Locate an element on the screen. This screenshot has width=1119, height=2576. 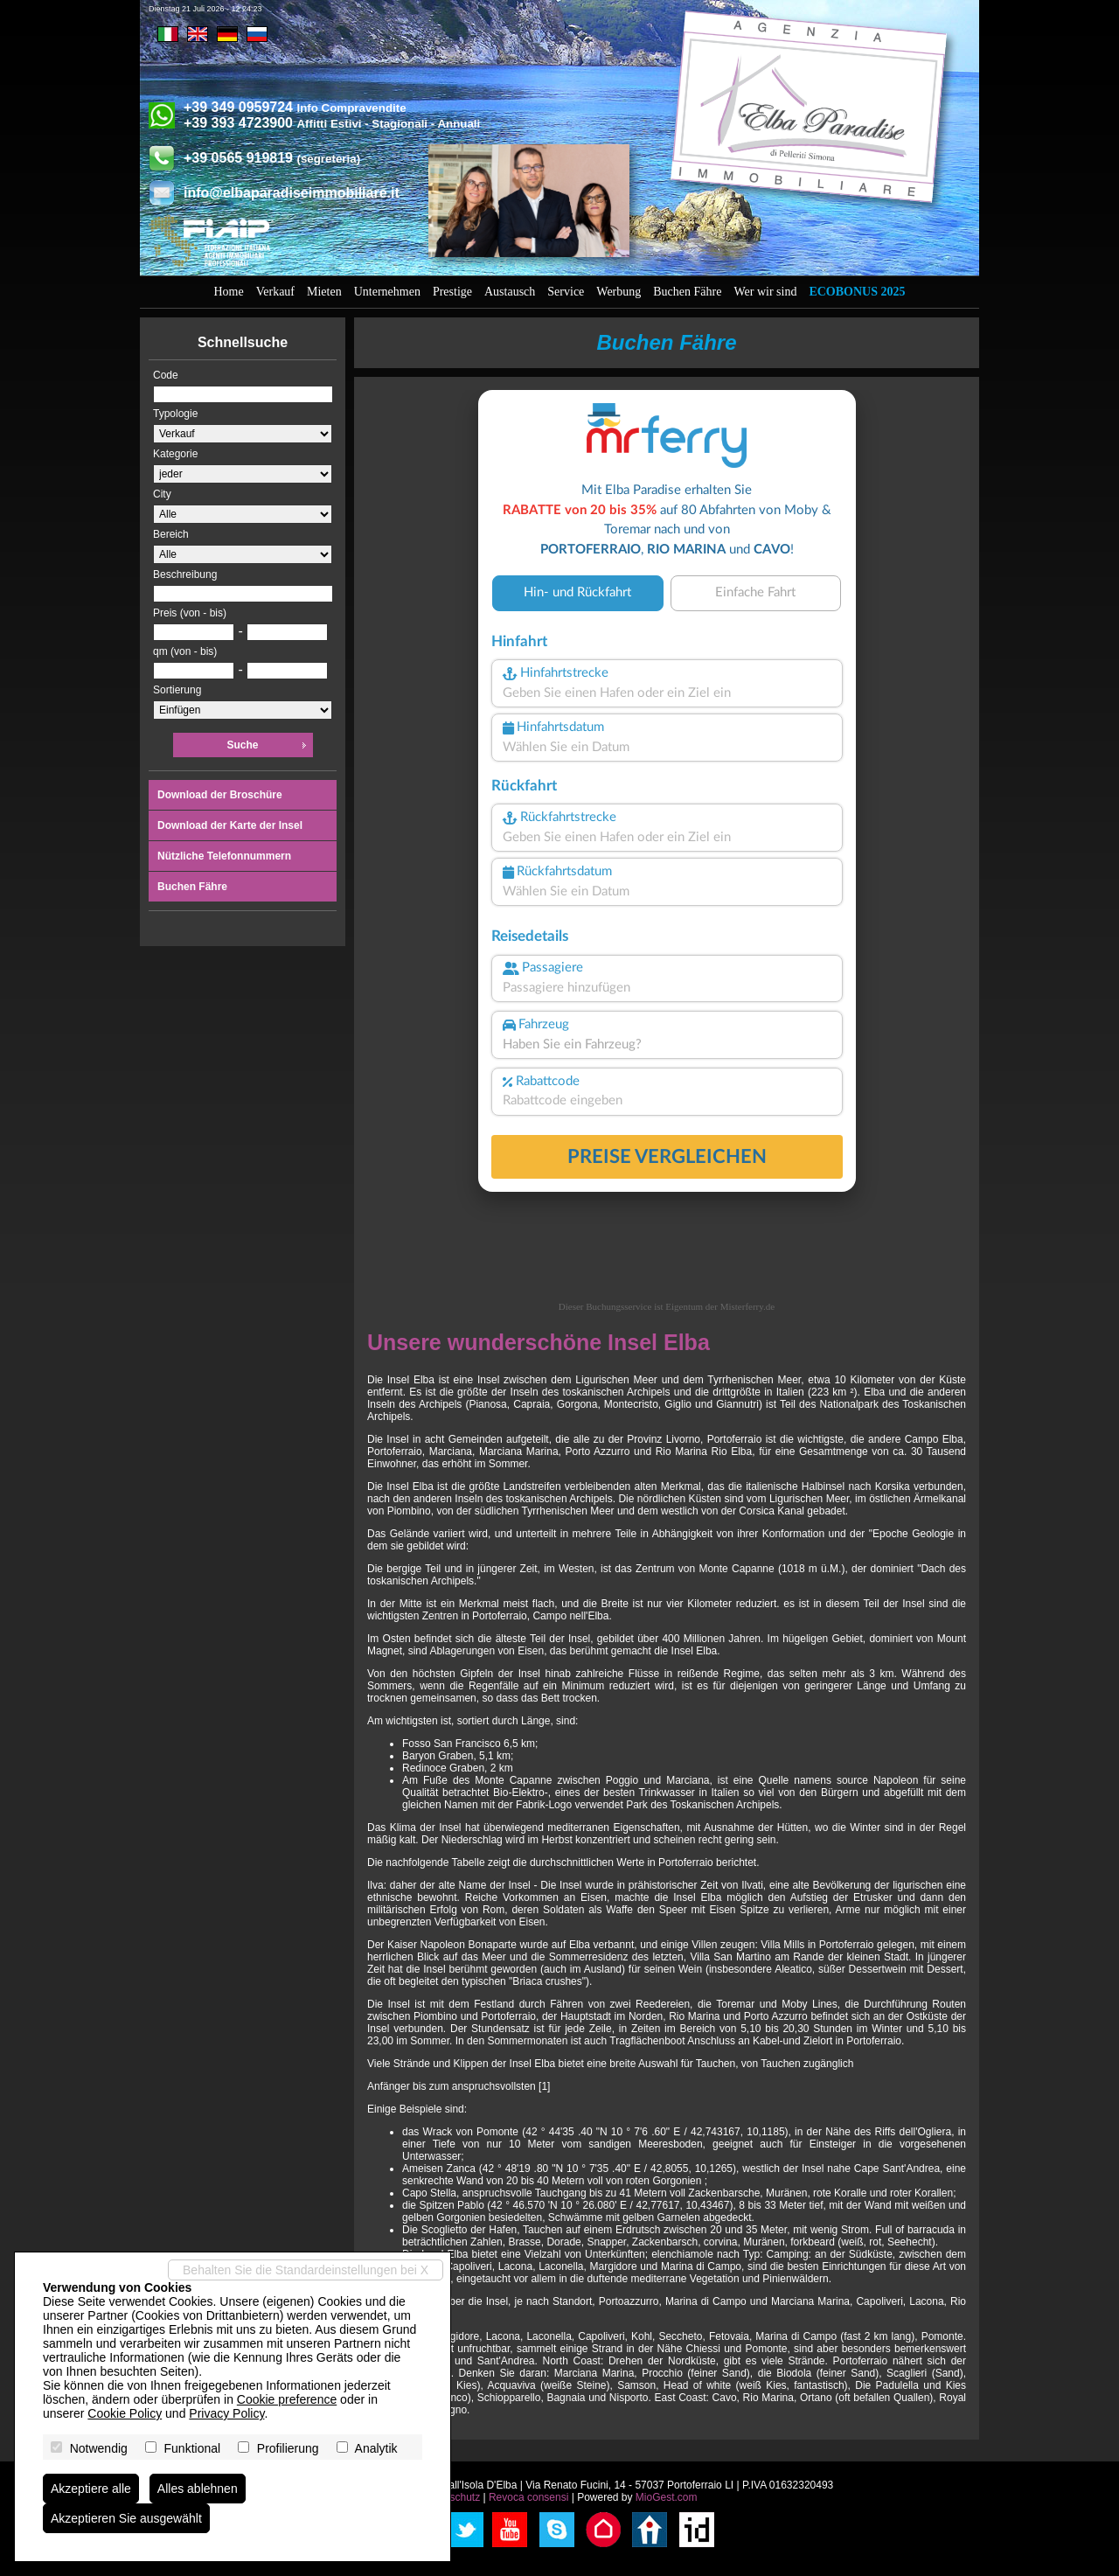
Cookie preference is located at coordinates (287, 2399).